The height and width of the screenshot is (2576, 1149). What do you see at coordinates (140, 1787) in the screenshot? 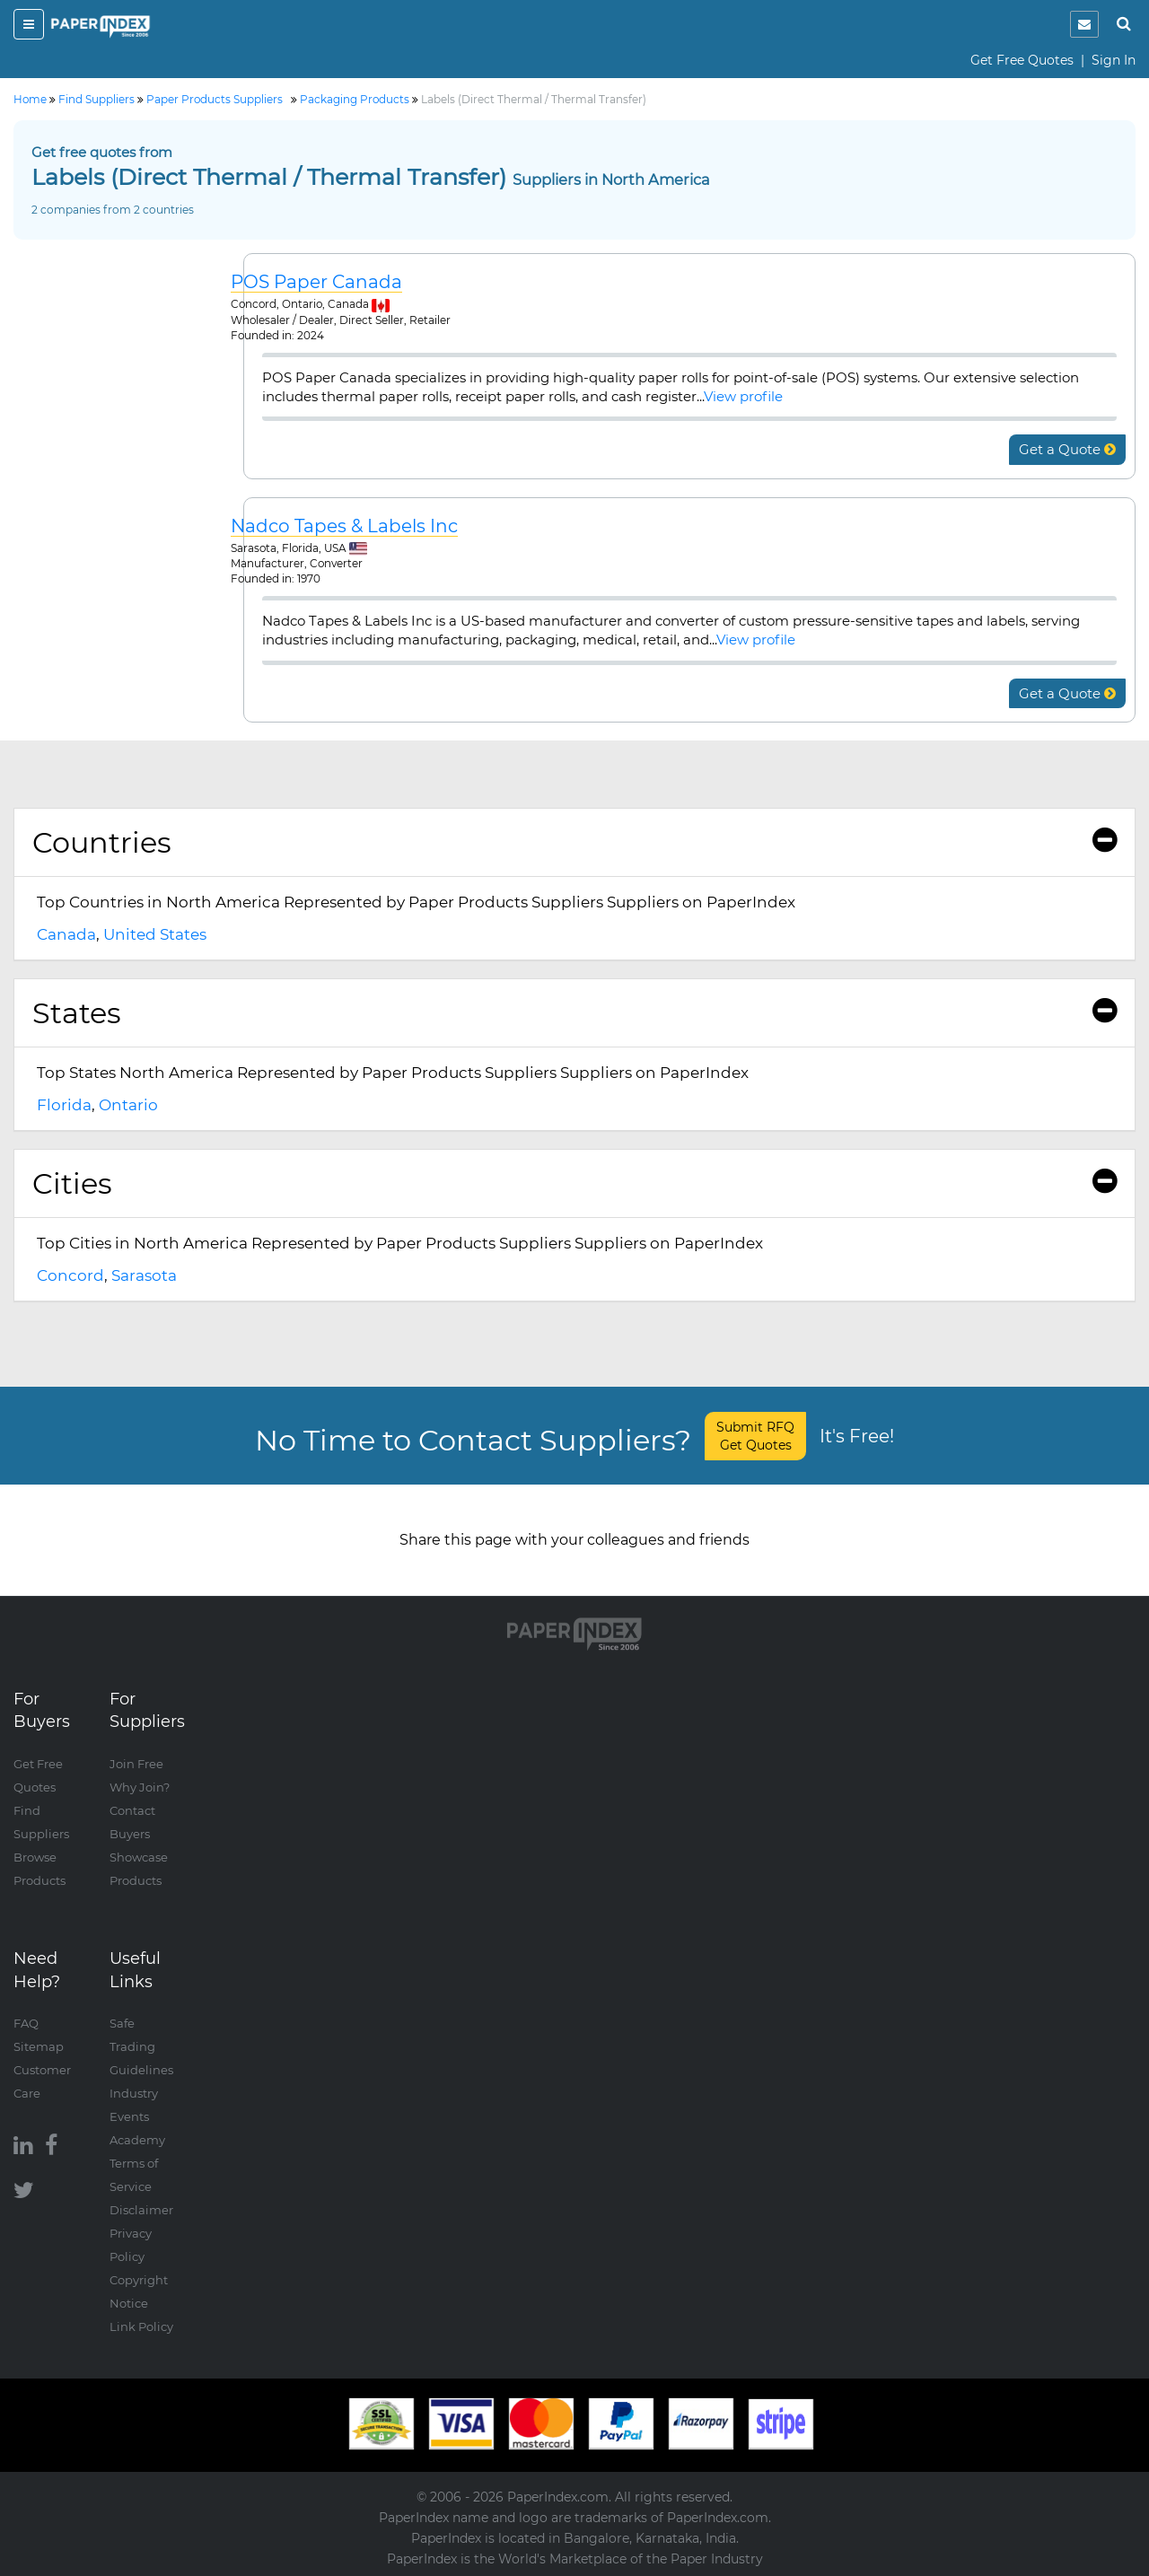
I see `Why Join?` at bounding box center [140, 1787].